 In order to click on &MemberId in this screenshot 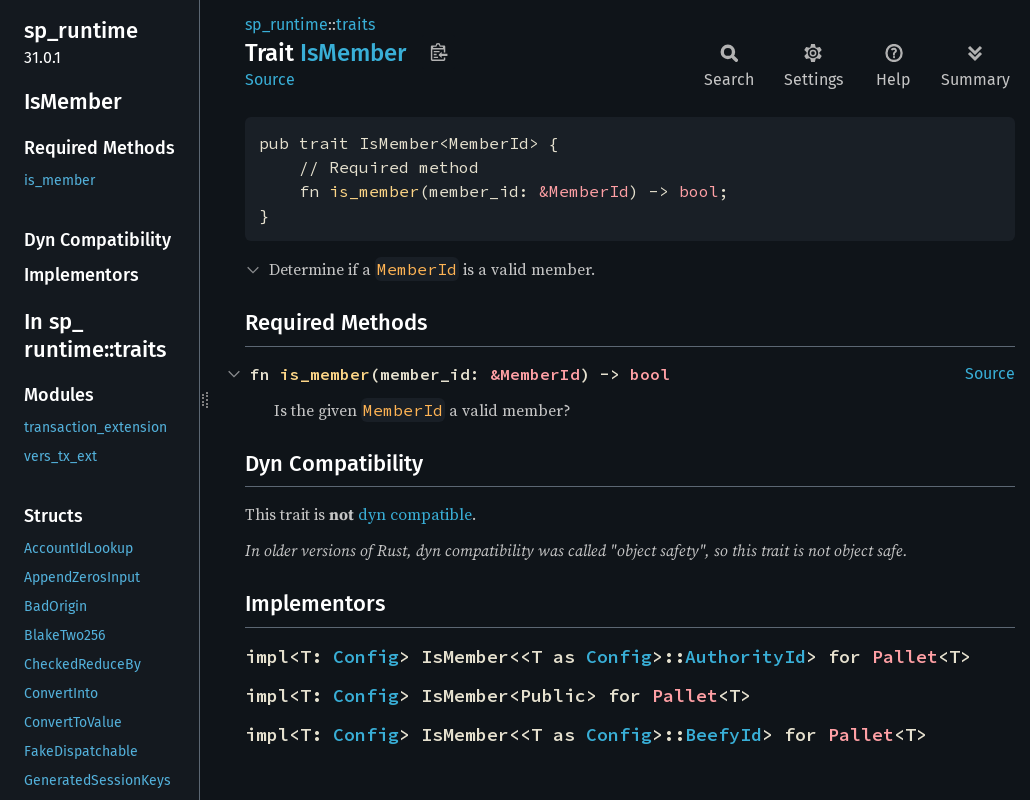, I will do `click(584, 191)`.